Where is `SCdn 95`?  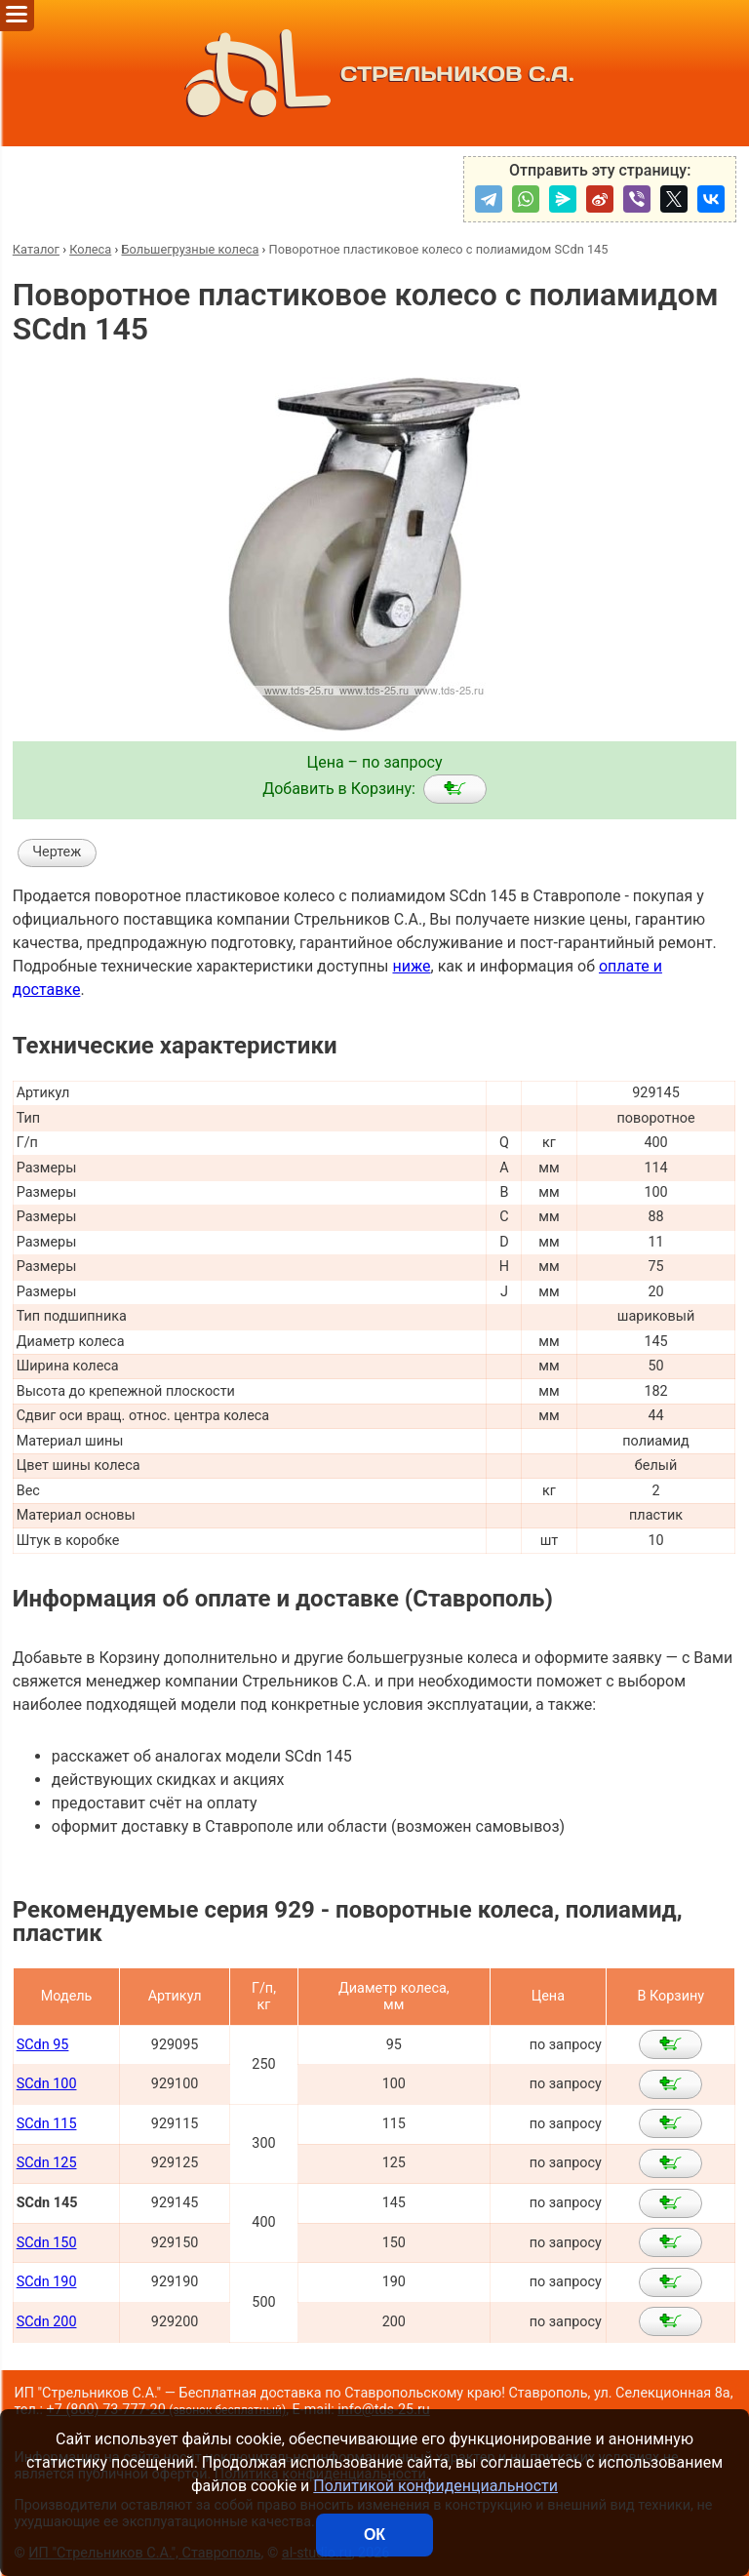
SCdn 95 is located at coordinates (43, 2045).